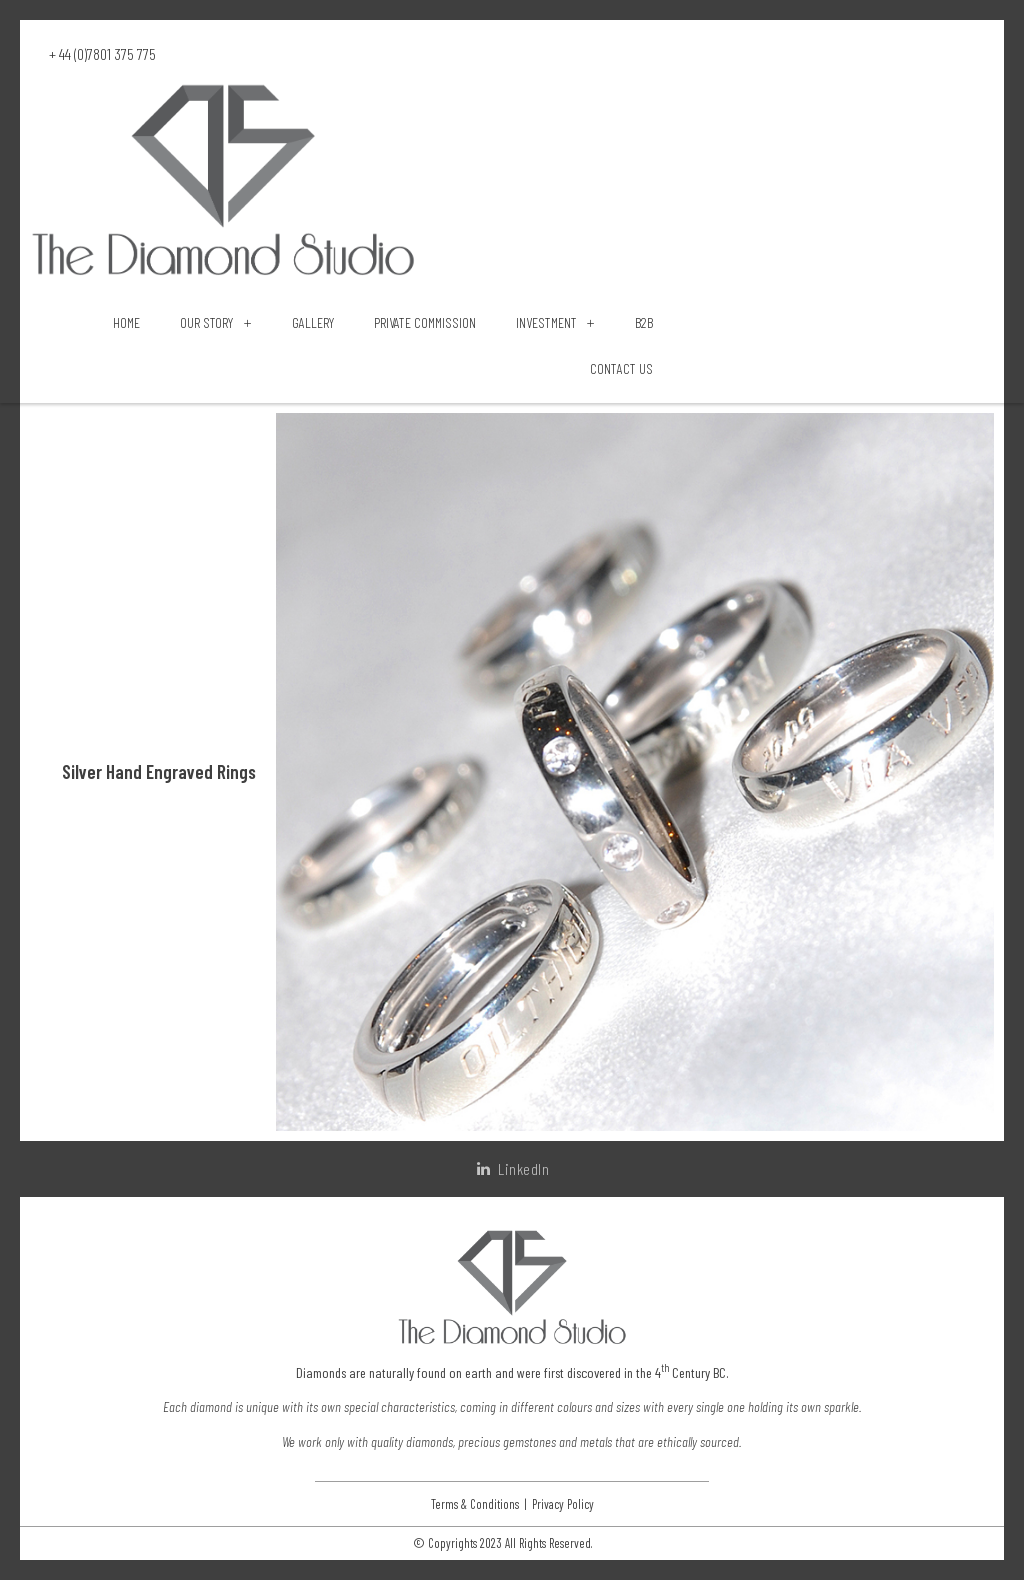  What do you see at coordinates (563, 1504) in the screenshot?
I see `Privacy Policy` at bounding box center [563, 1504].